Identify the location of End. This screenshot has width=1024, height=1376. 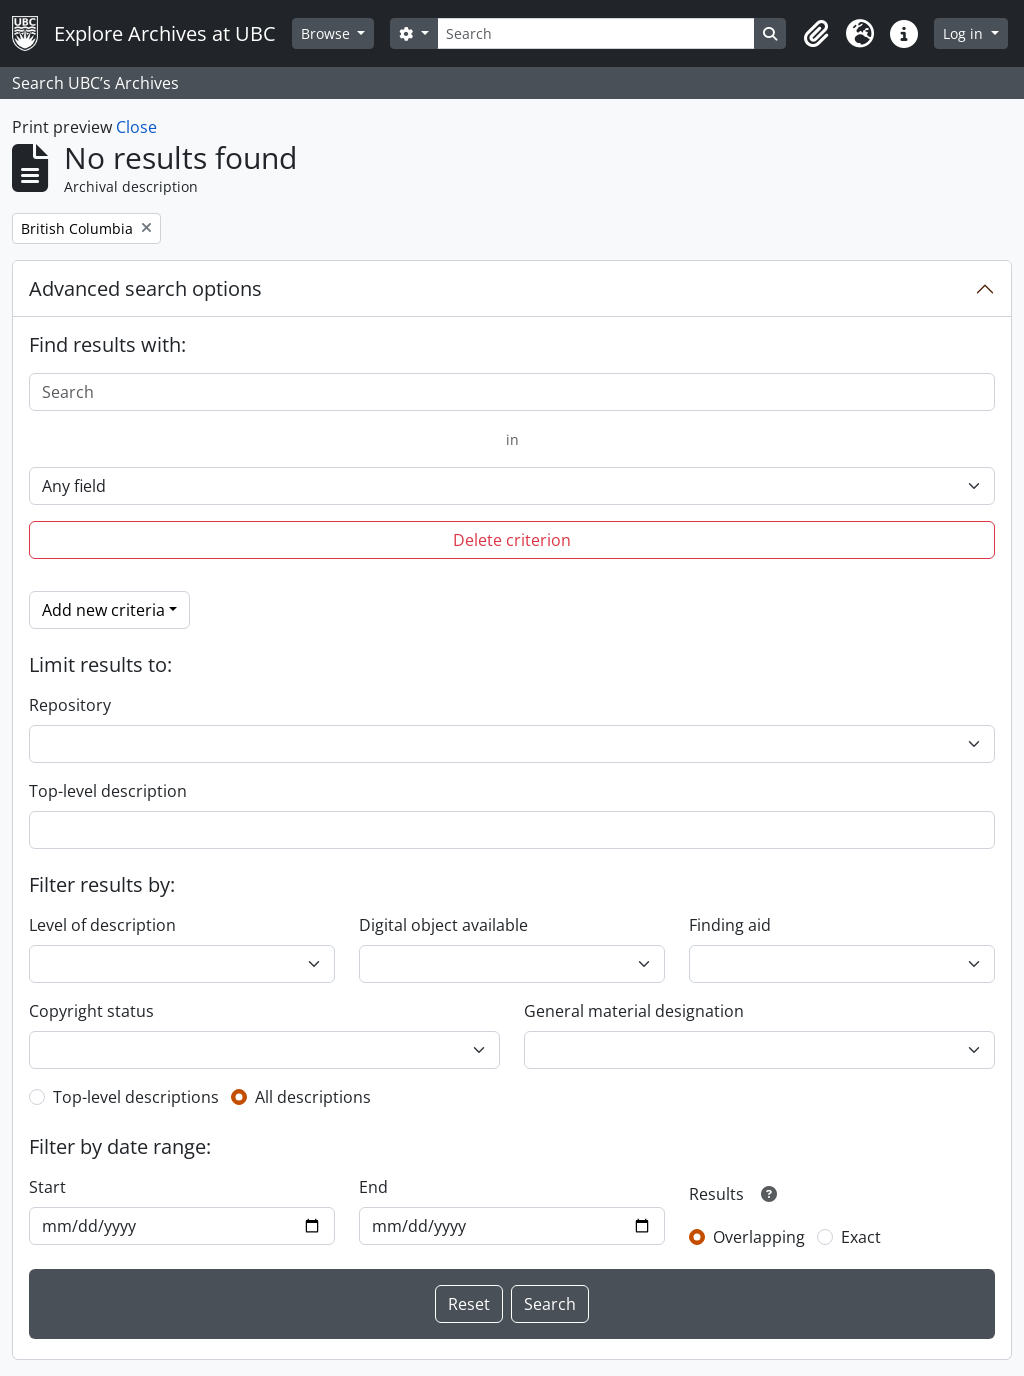
(373, 1187).